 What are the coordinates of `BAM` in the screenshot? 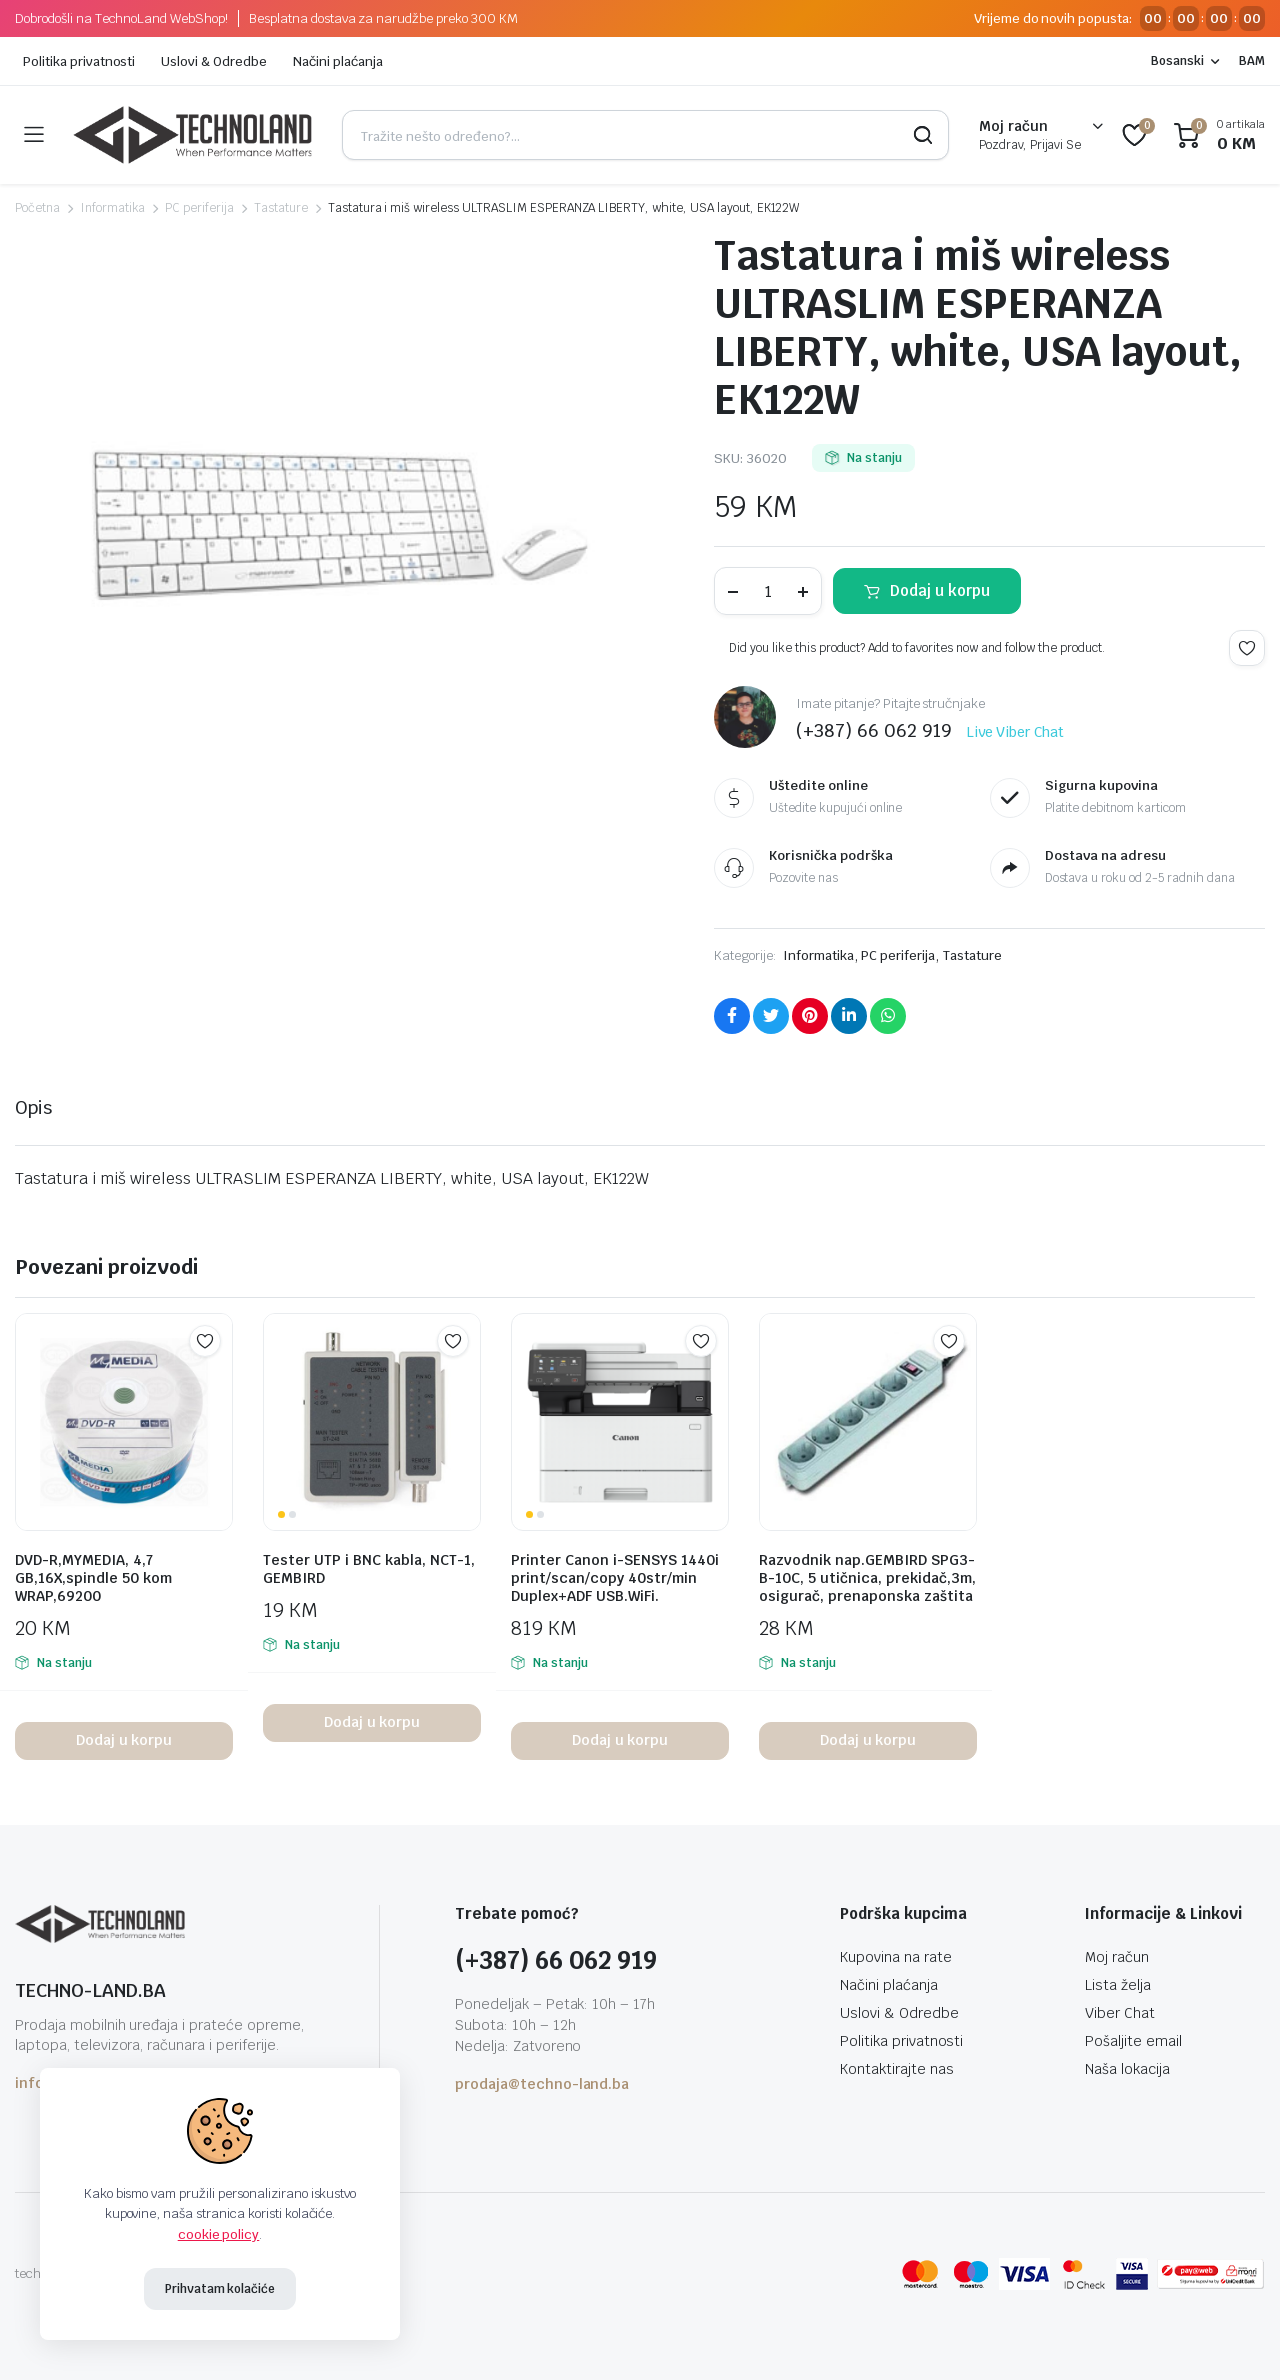 It's located at (1252, 61).